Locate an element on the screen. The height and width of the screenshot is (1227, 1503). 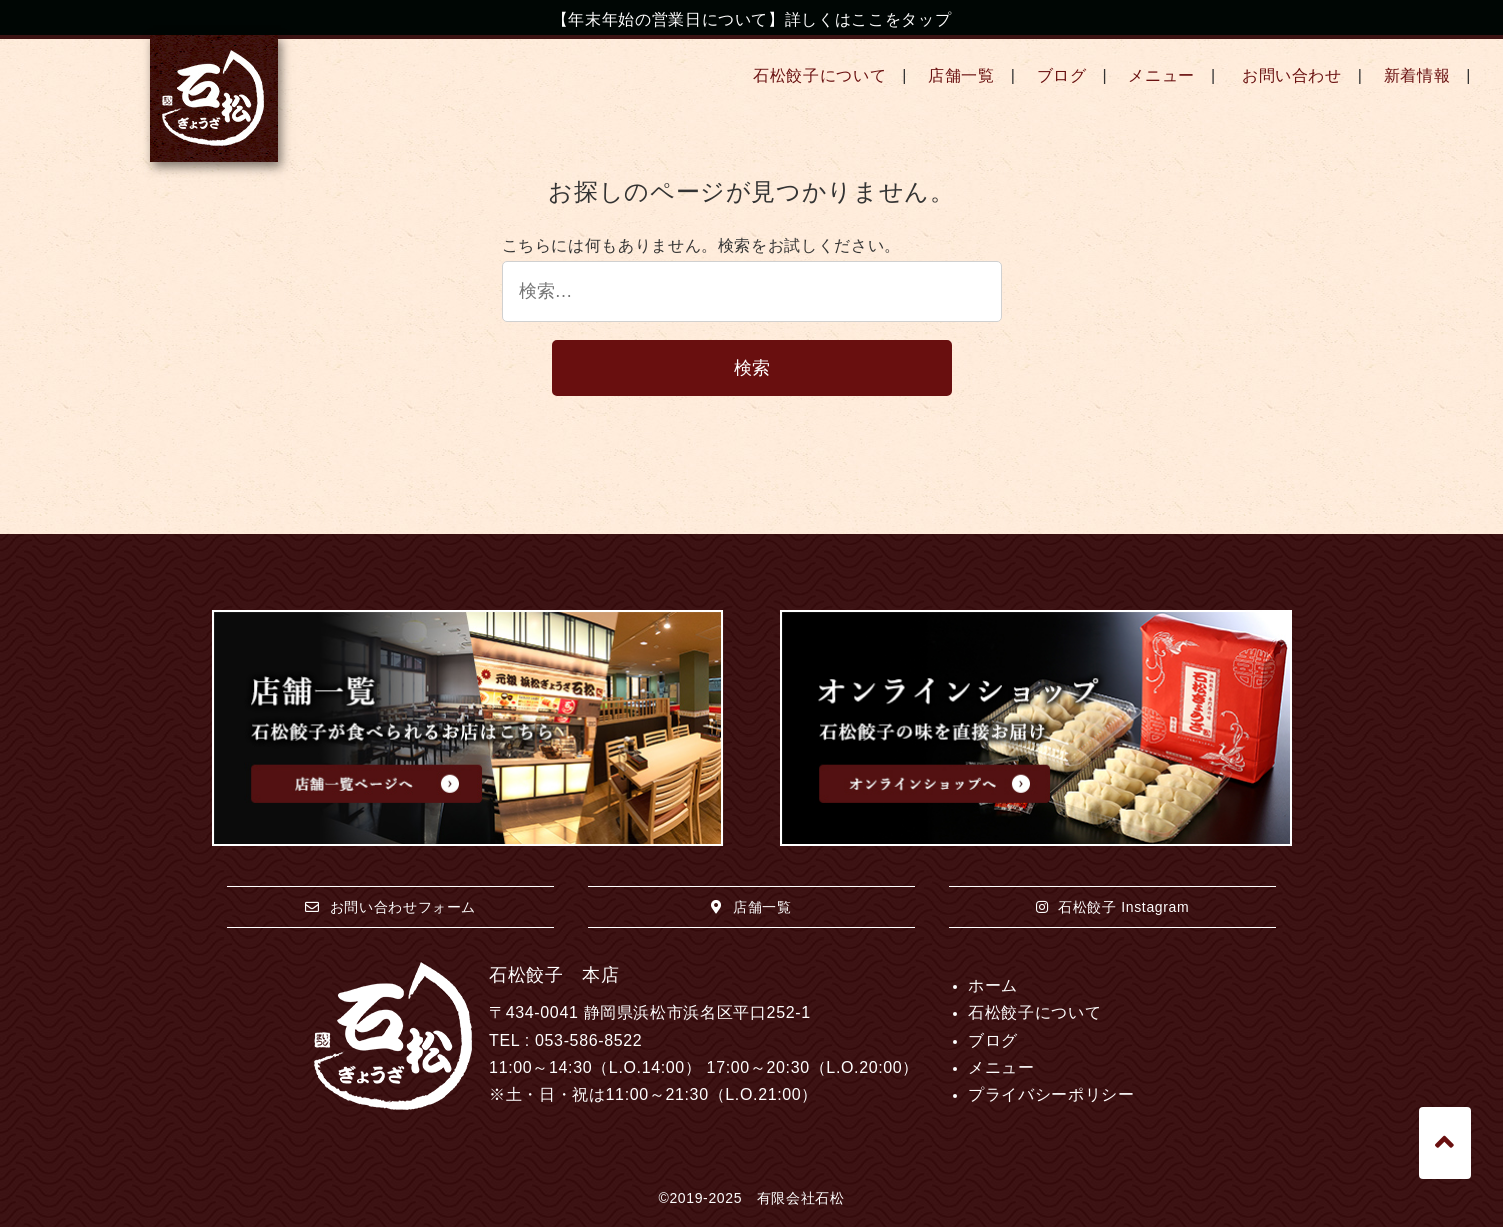
ブログ is located at coordinates (1062, 75).